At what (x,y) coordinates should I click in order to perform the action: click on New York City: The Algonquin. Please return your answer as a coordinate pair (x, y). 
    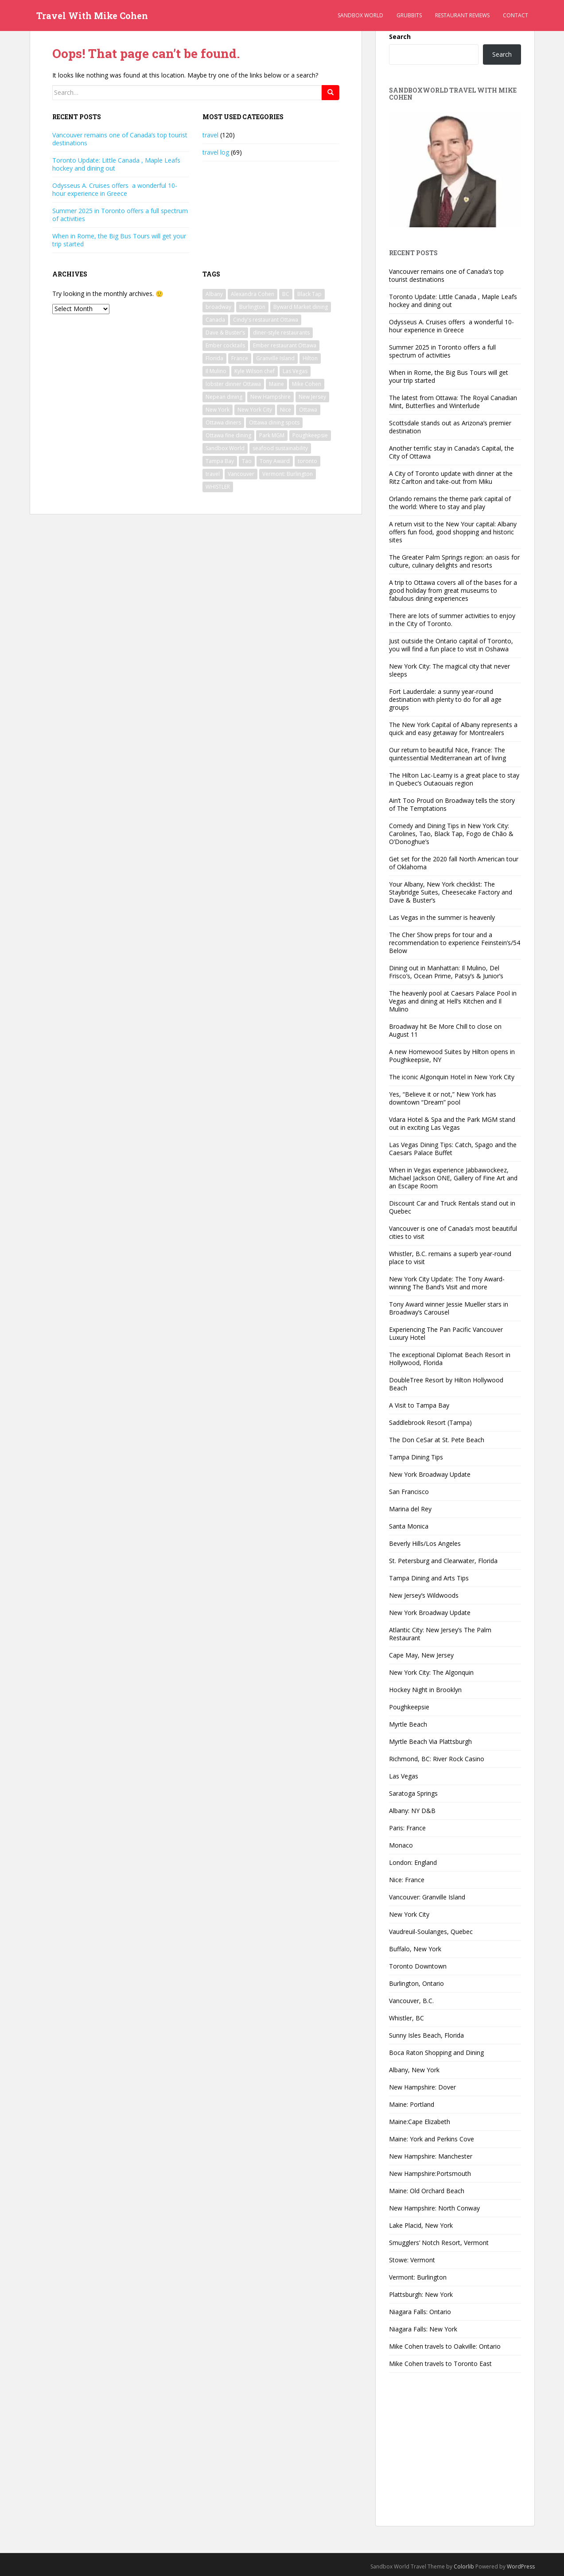
    Looking at the image, I should click on (431, 1672).